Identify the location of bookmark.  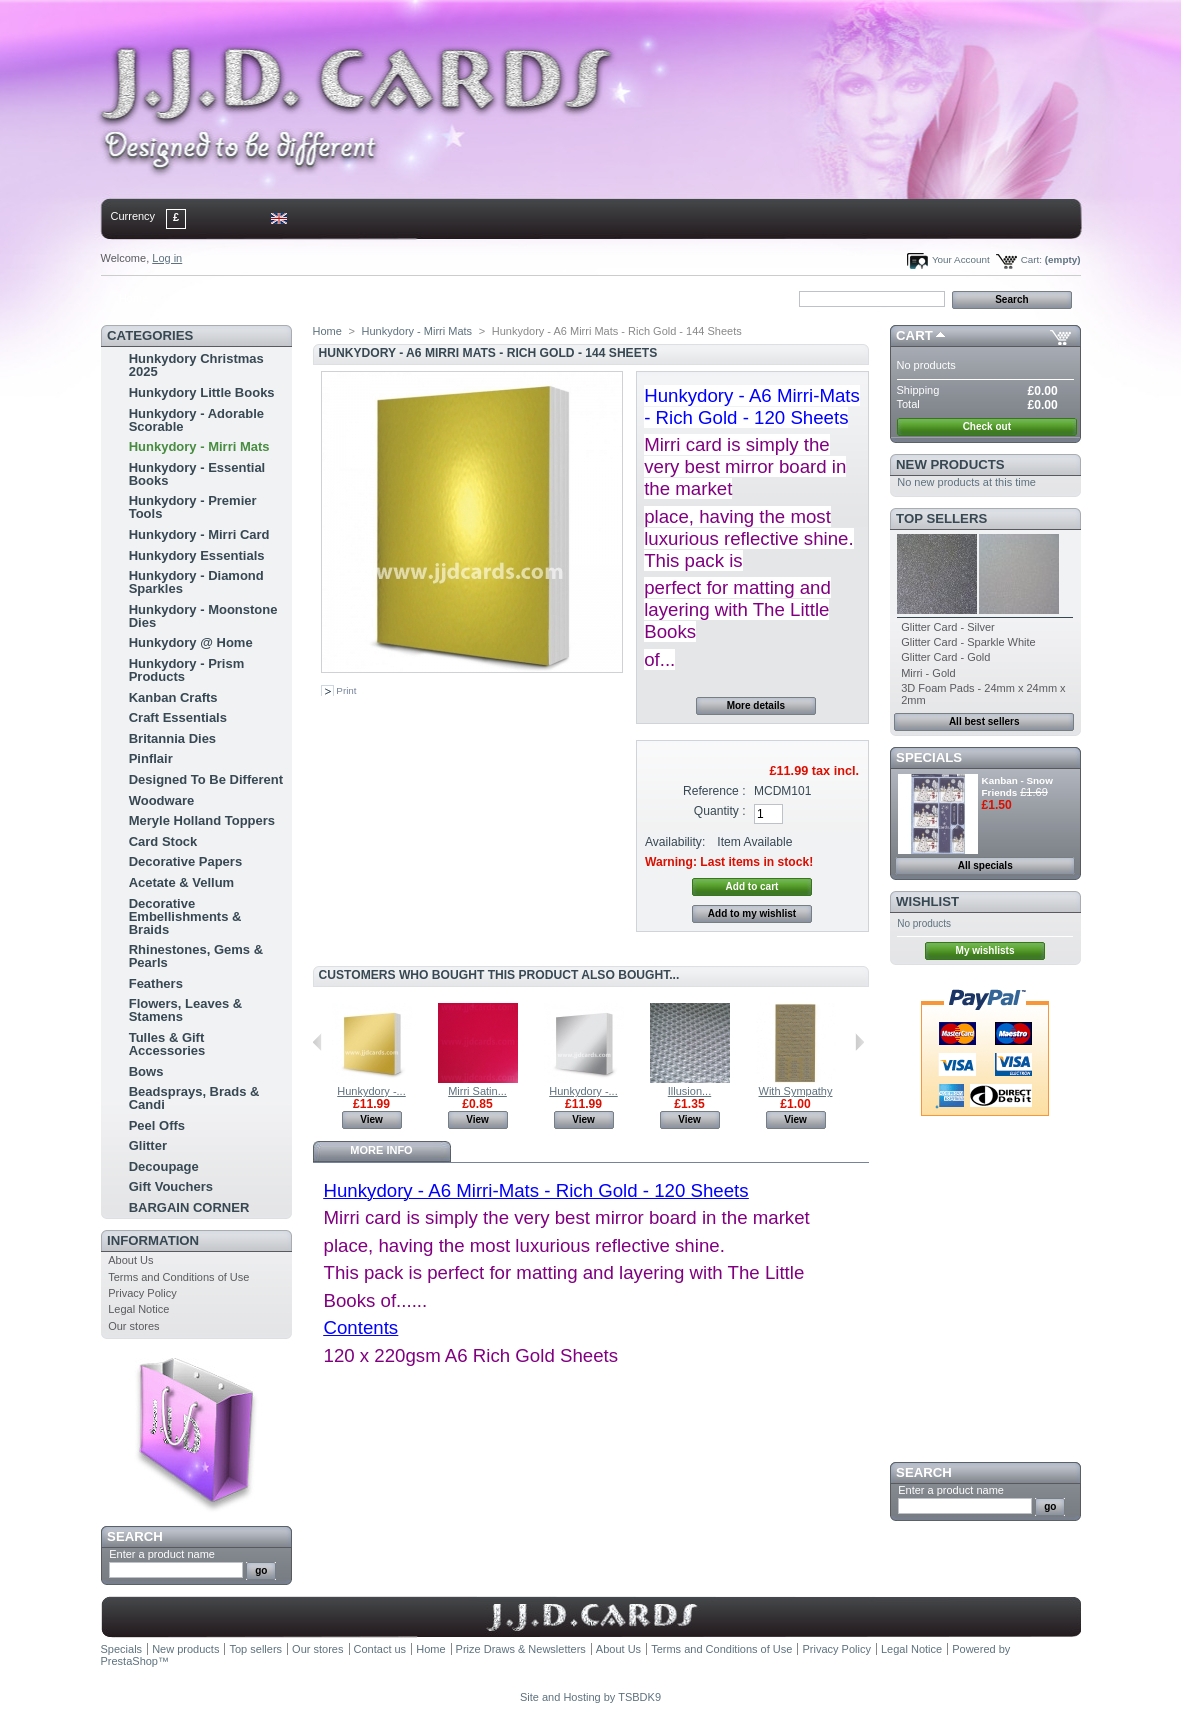
(332, 298).